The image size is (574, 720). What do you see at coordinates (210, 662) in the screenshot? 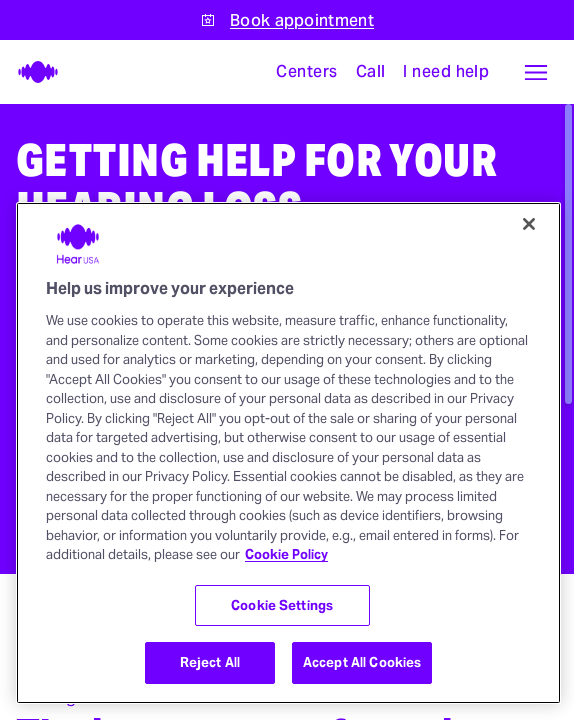
I see `Reject All` at bounding box center [210, 662].